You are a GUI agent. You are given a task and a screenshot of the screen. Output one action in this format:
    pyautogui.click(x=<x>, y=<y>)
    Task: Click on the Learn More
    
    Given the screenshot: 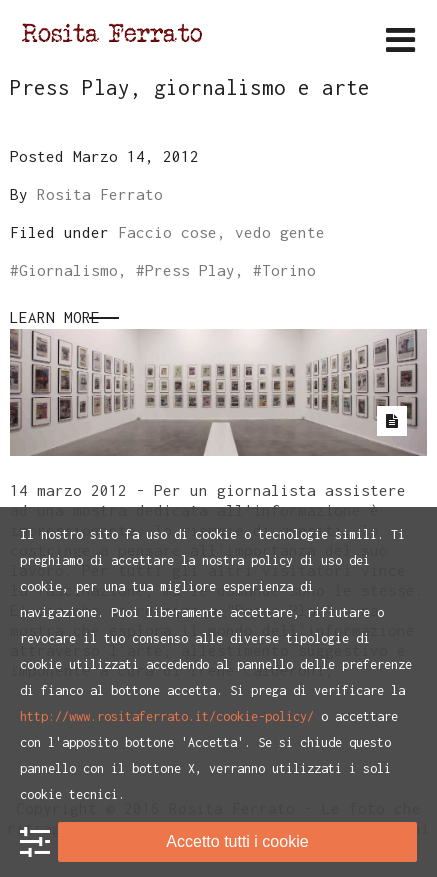 What is the action you would take?
    pyautogui.click(x=55, y=317)
    